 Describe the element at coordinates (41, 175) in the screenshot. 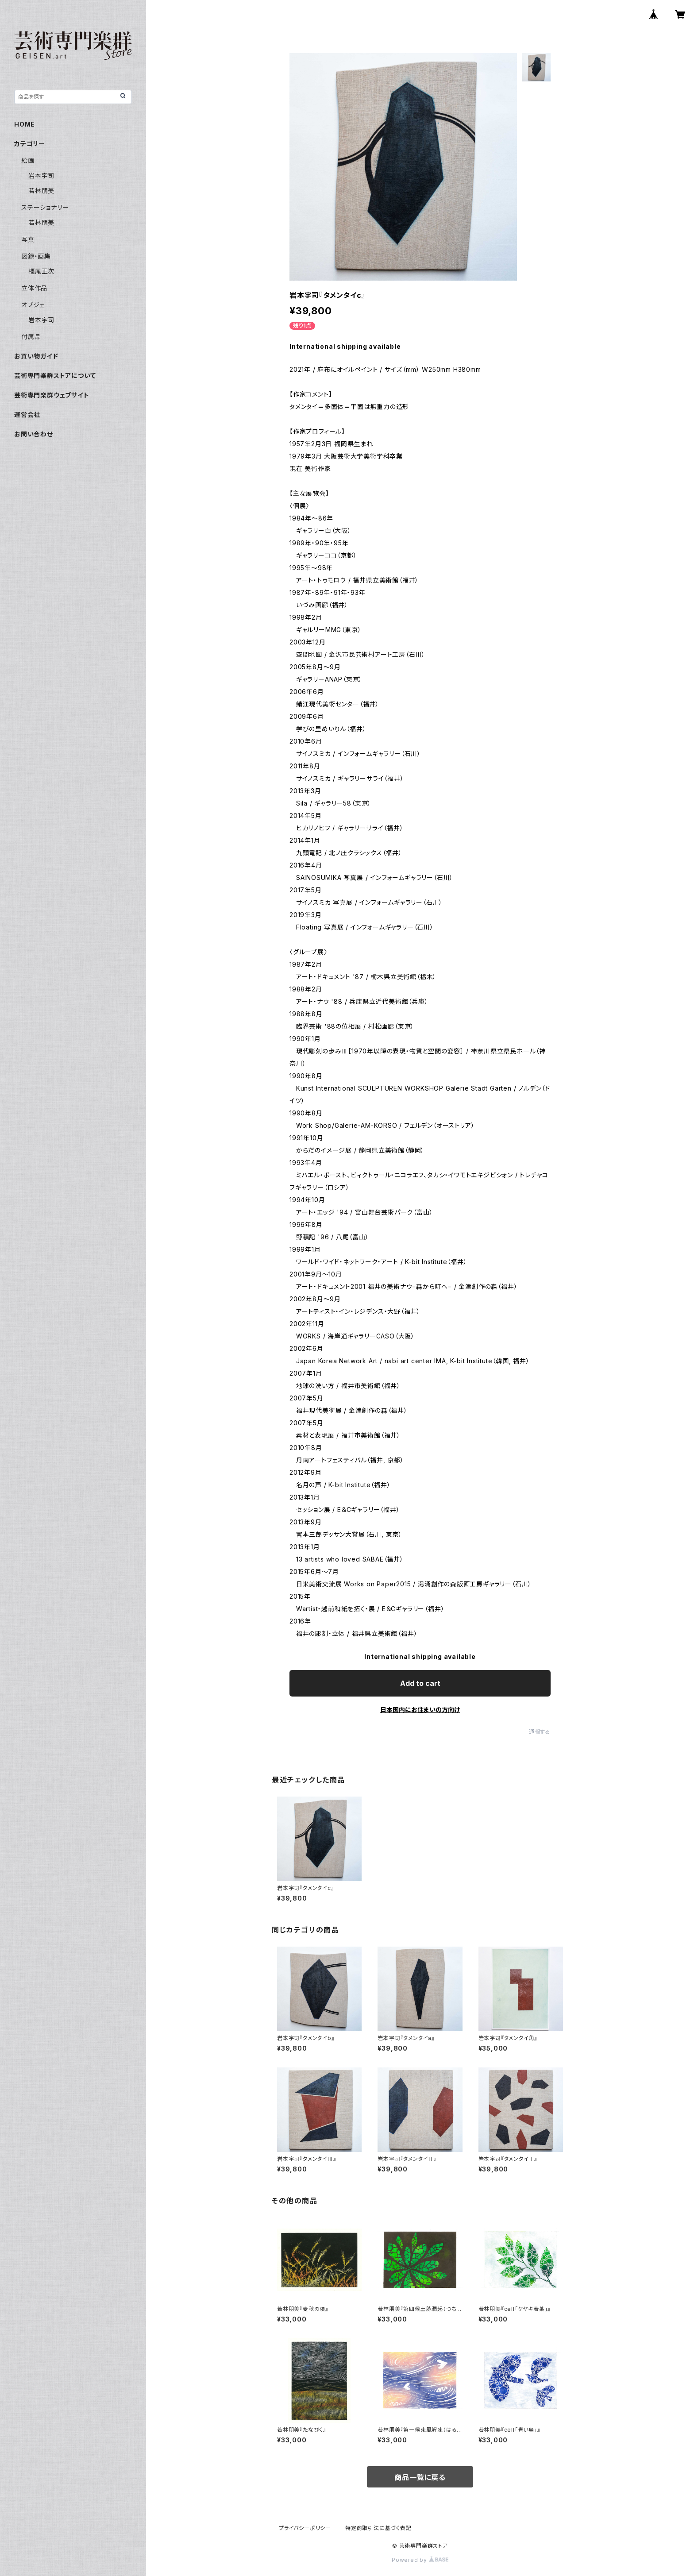

I see `岩本宇司` at that location.